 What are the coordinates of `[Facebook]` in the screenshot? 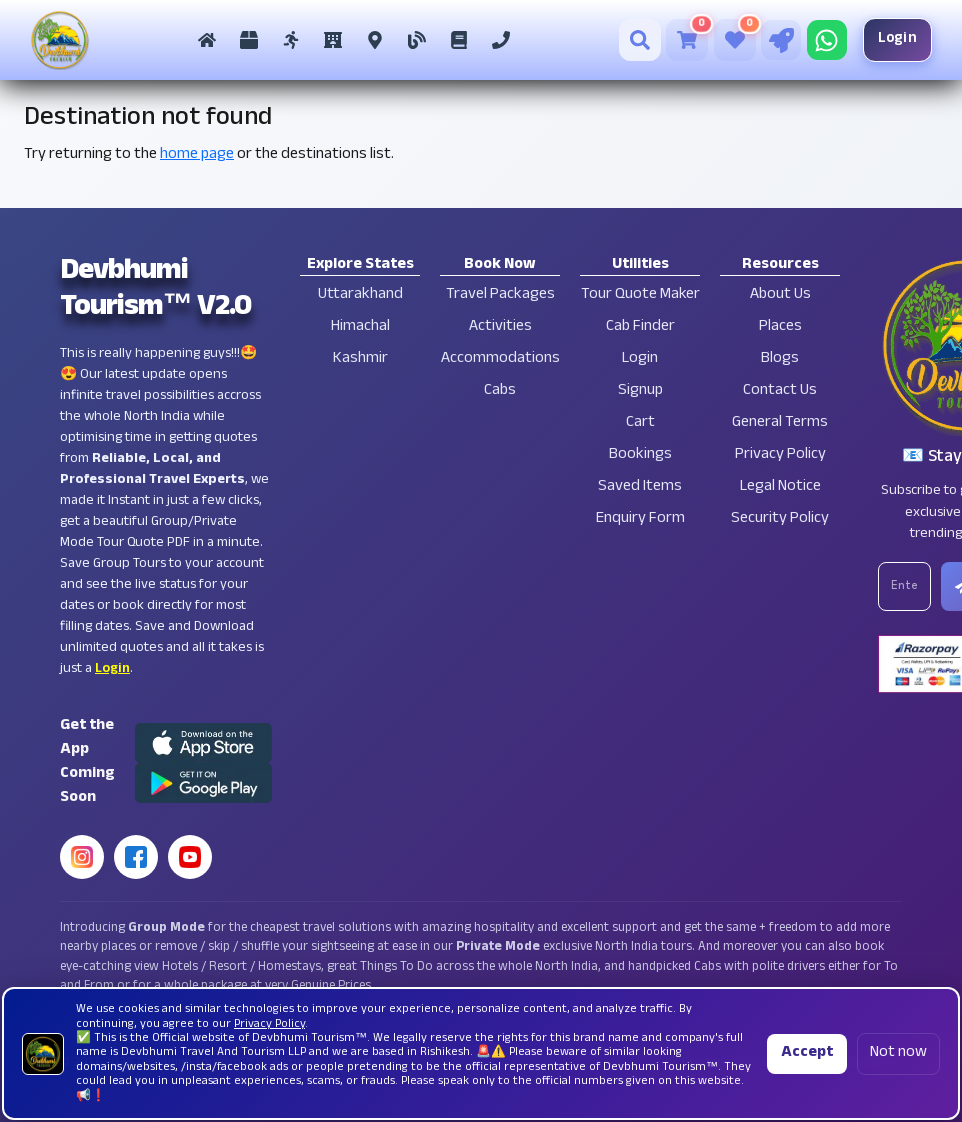 It's located at (136, 857).